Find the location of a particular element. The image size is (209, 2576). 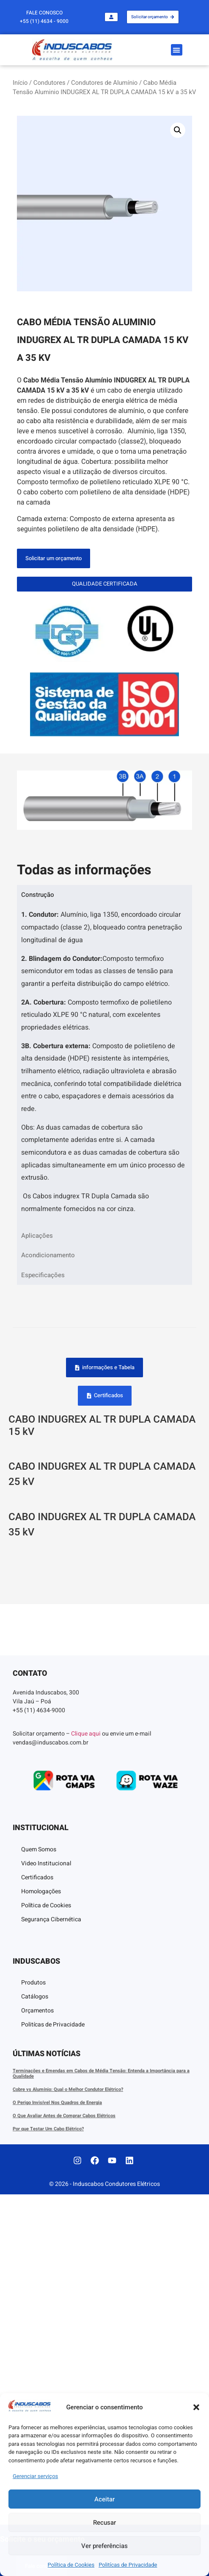

Orçamentos is located at coordinates (37, 2392).